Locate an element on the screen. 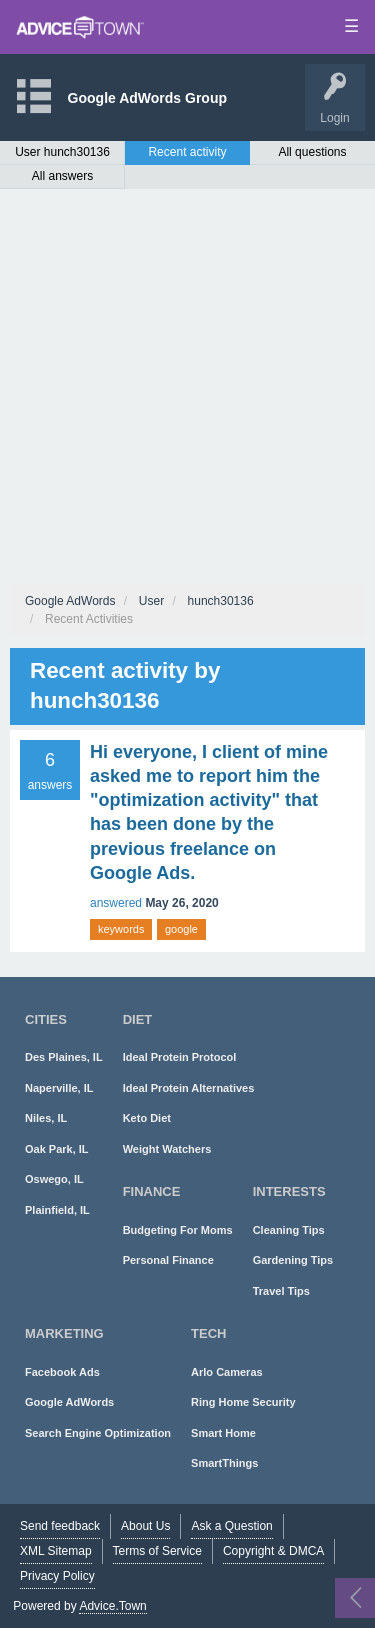  google is located at coordinates (181, 929).